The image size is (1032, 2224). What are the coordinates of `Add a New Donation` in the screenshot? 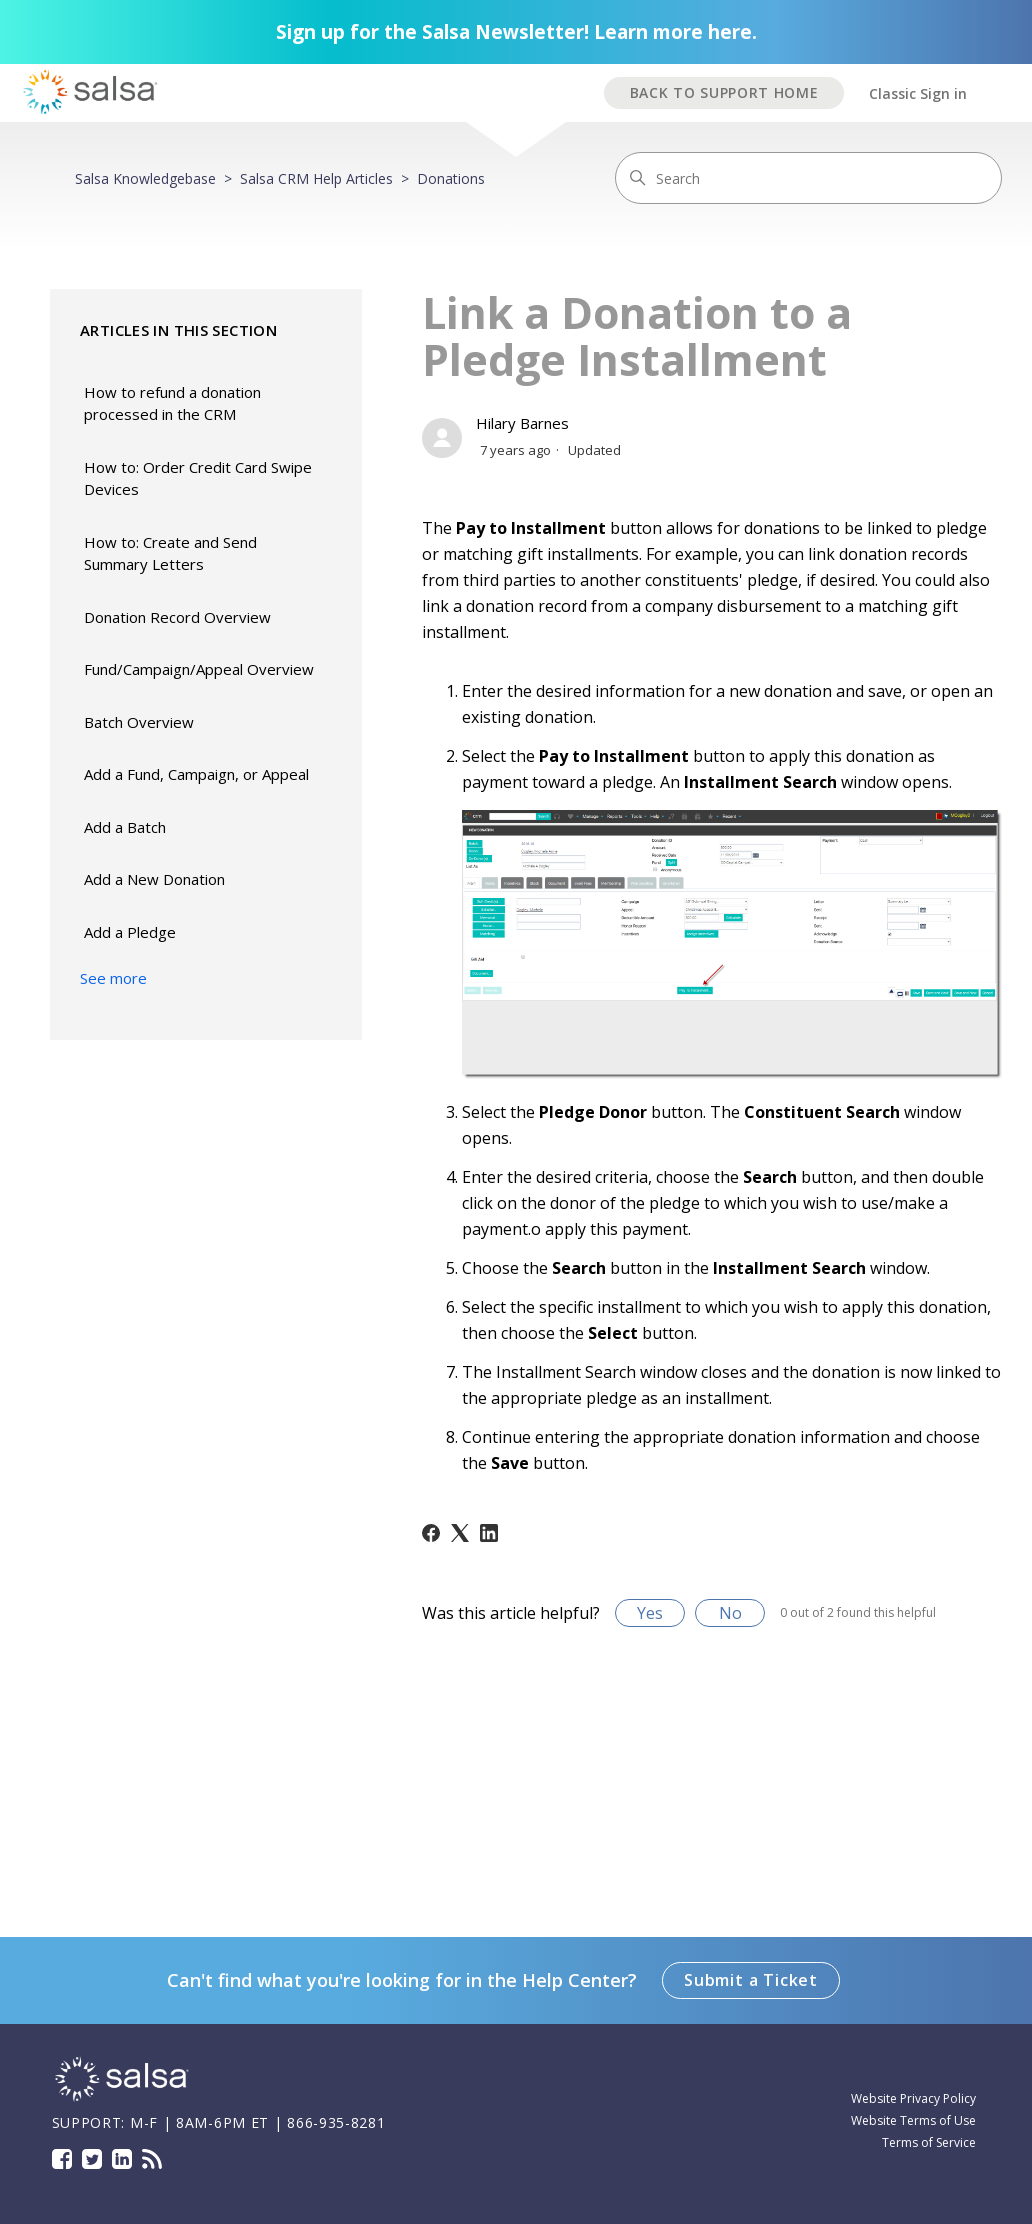 It's located at (154, 879).